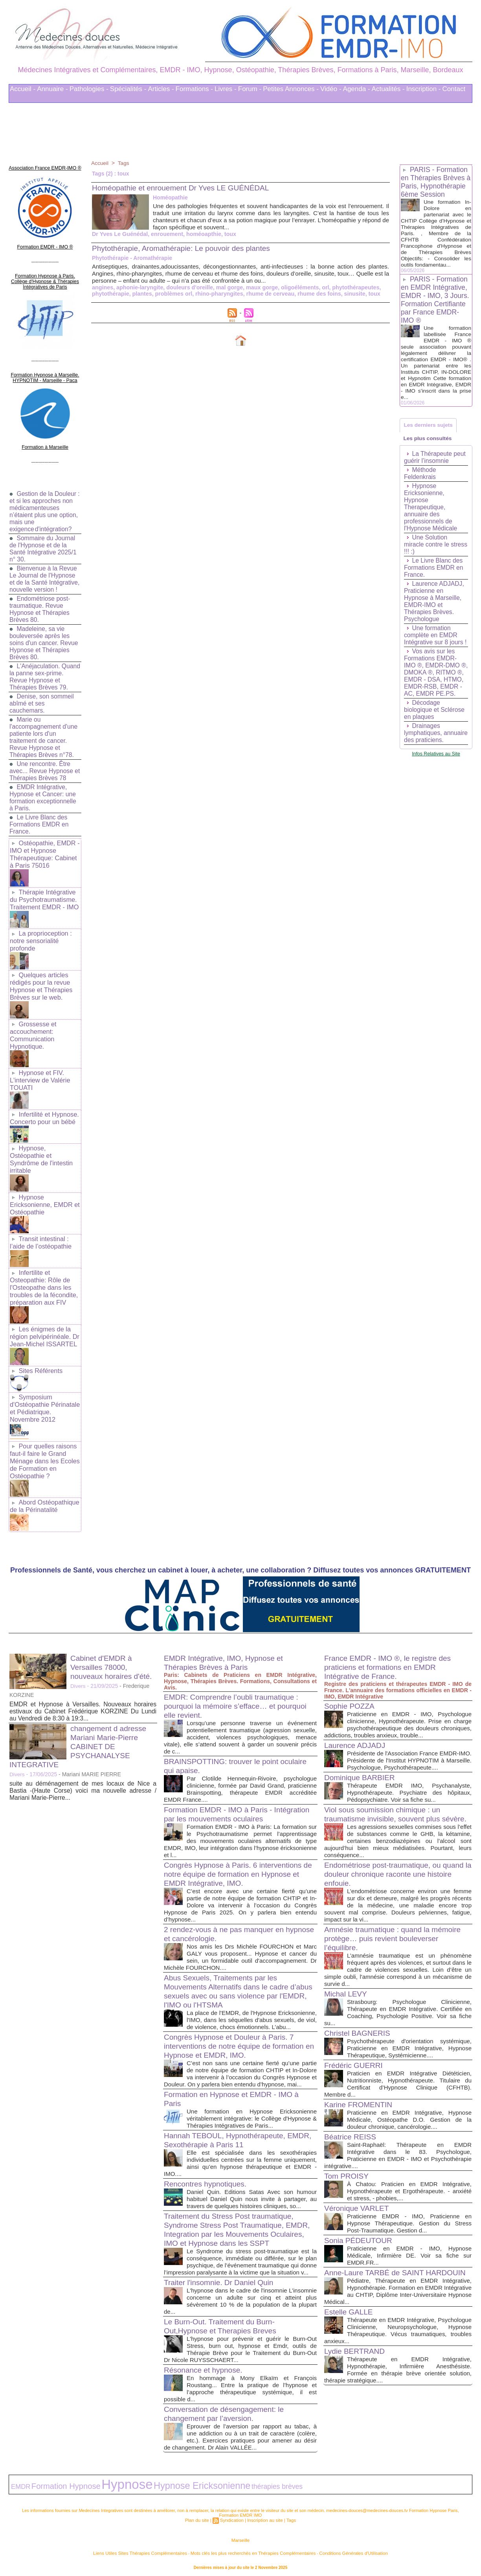  I want to click on Madeleine, sa vie bouleversée après les soins d'un cancer. Revue Hypnose et Thérapies Brèves 80., so click(44, 641).